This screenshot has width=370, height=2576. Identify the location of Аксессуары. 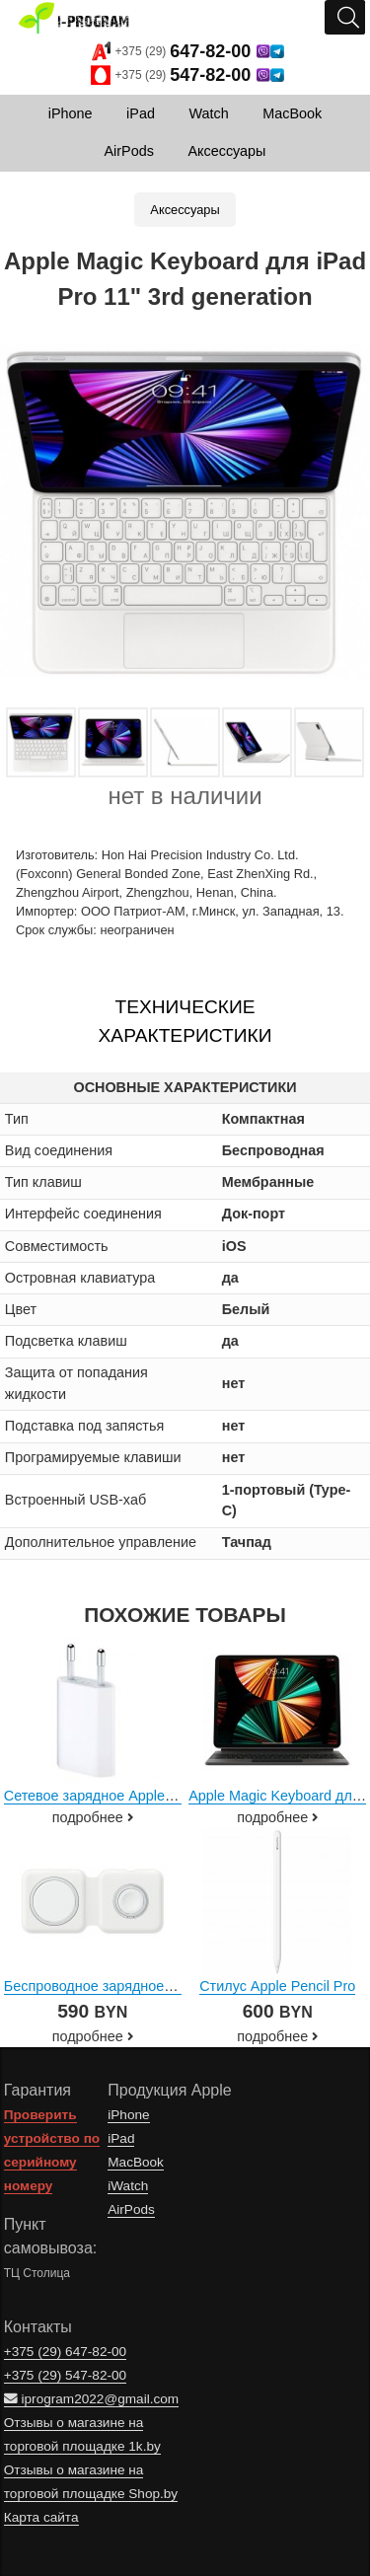
(184, 209).